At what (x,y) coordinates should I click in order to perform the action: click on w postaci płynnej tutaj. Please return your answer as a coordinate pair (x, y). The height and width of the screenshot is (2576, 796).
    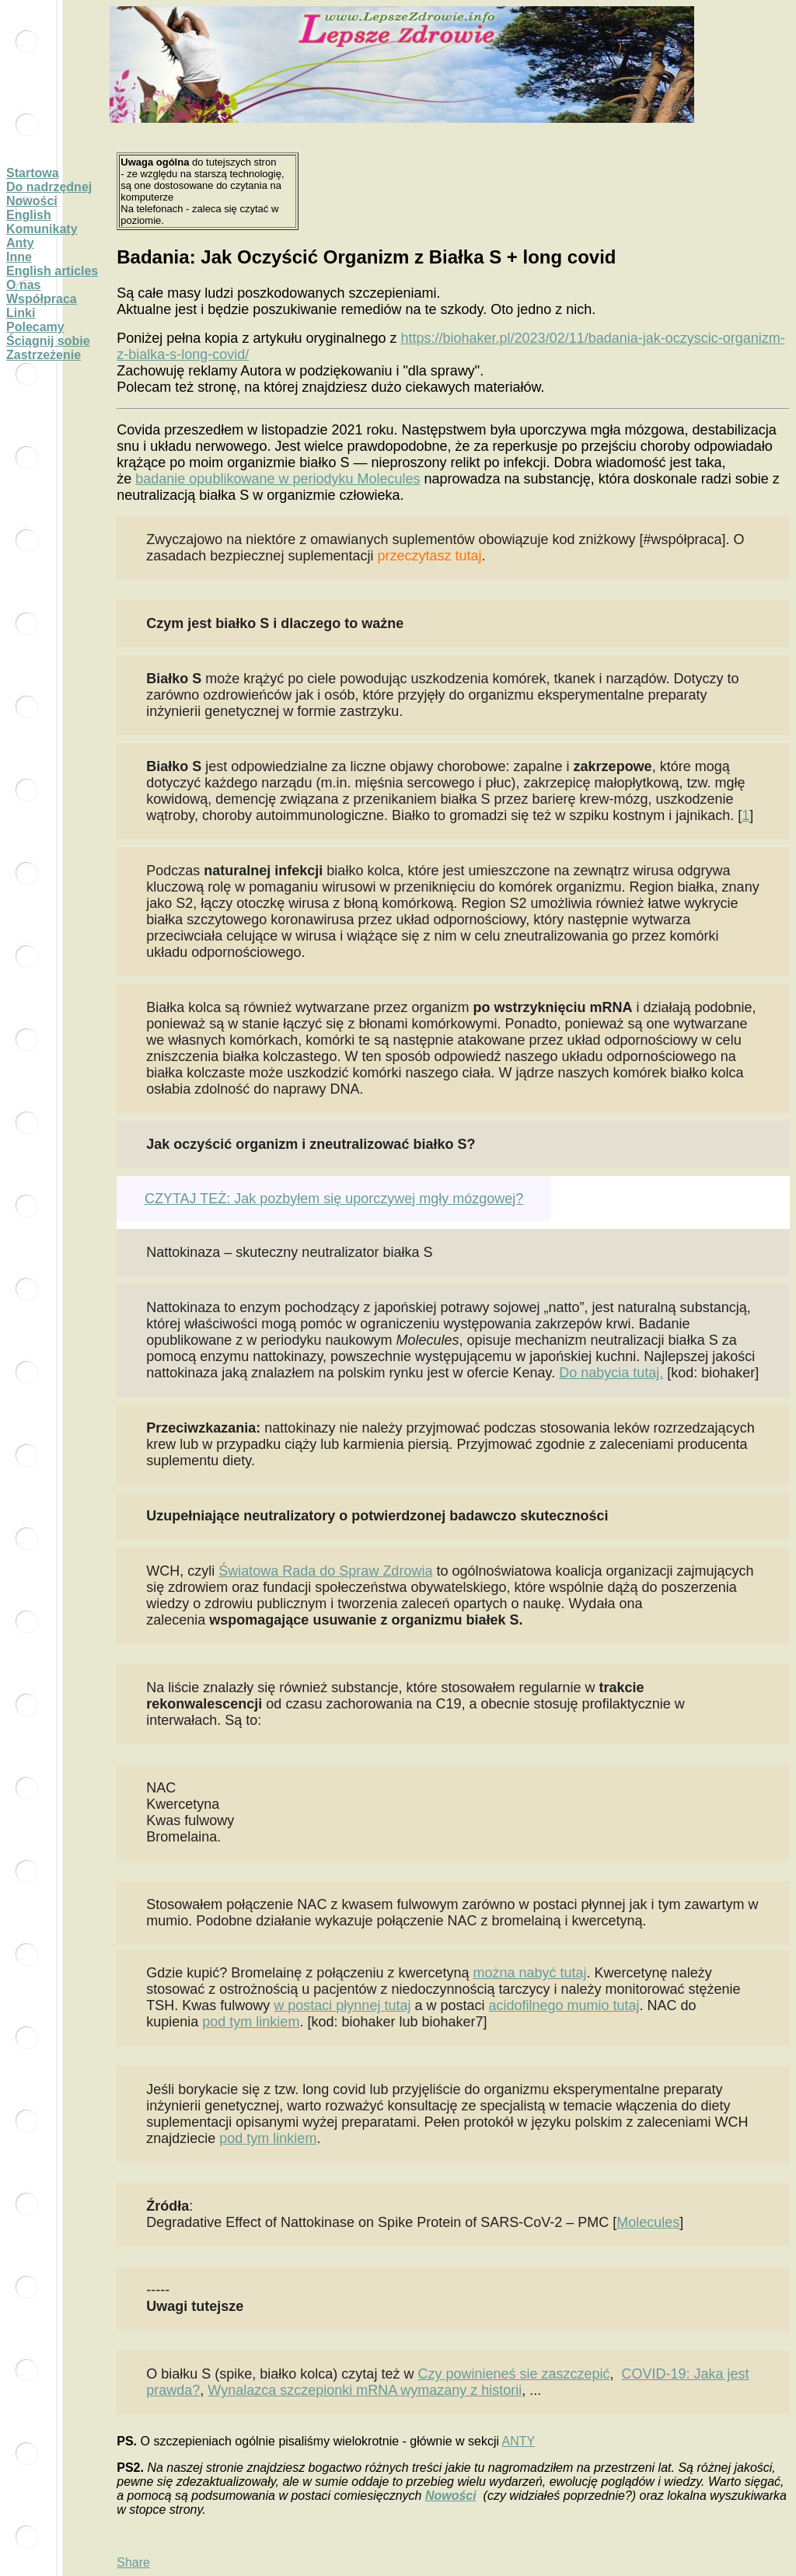
    Looking at the image, I should click on (342, 2005).